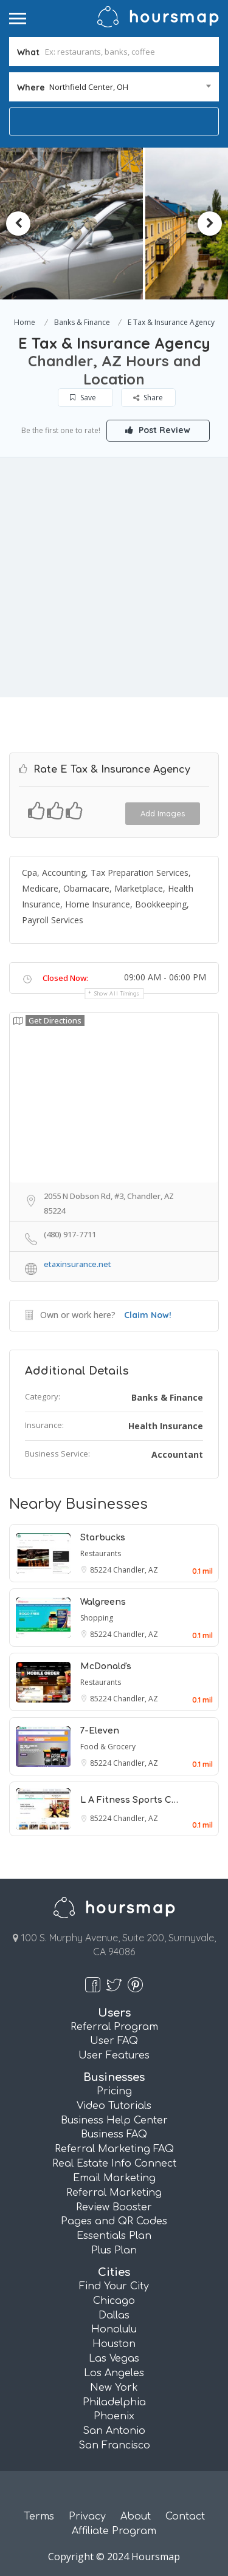 This screenshot has width=228, height=2576. Describe the element at coordinates (114, 2402) in the screenshot. I see `Philadelphia` at that location.